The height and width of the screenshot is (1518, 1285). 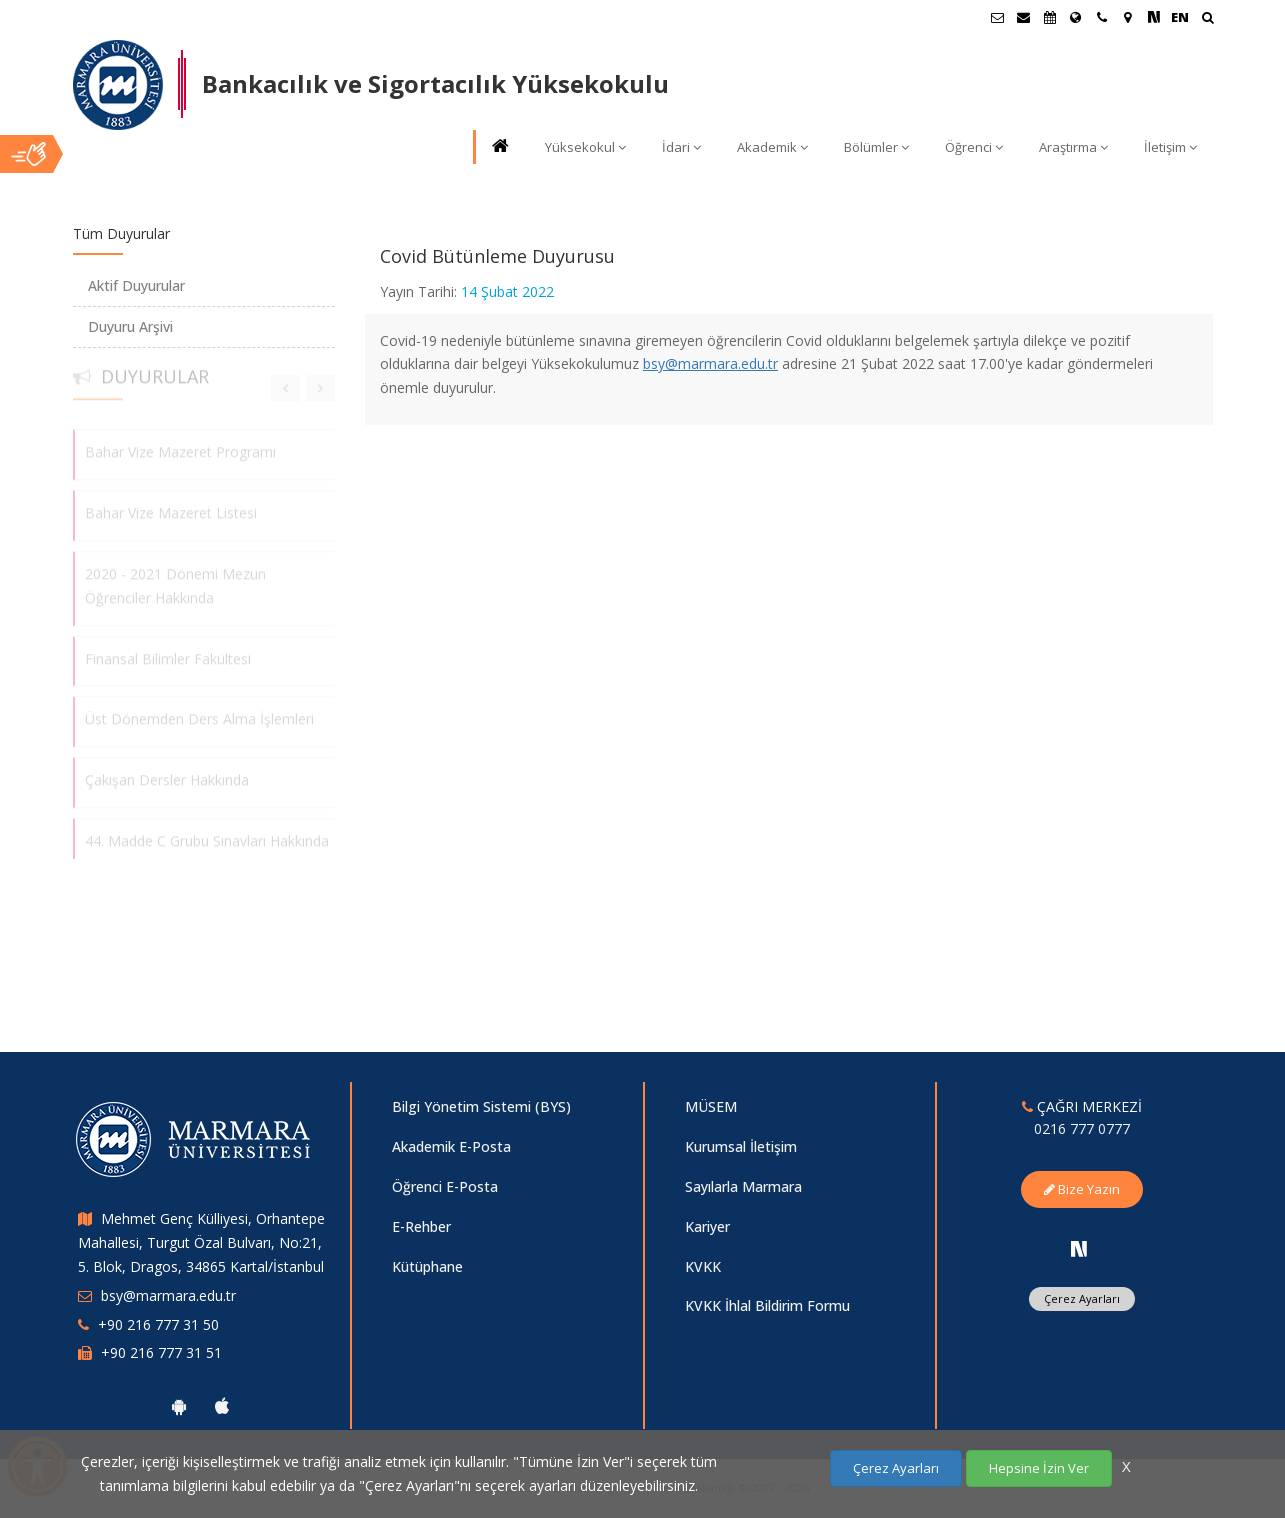 I want to click on 44. Madde C Grubu Sınavları Hakkında, so click(x=207, y=835).